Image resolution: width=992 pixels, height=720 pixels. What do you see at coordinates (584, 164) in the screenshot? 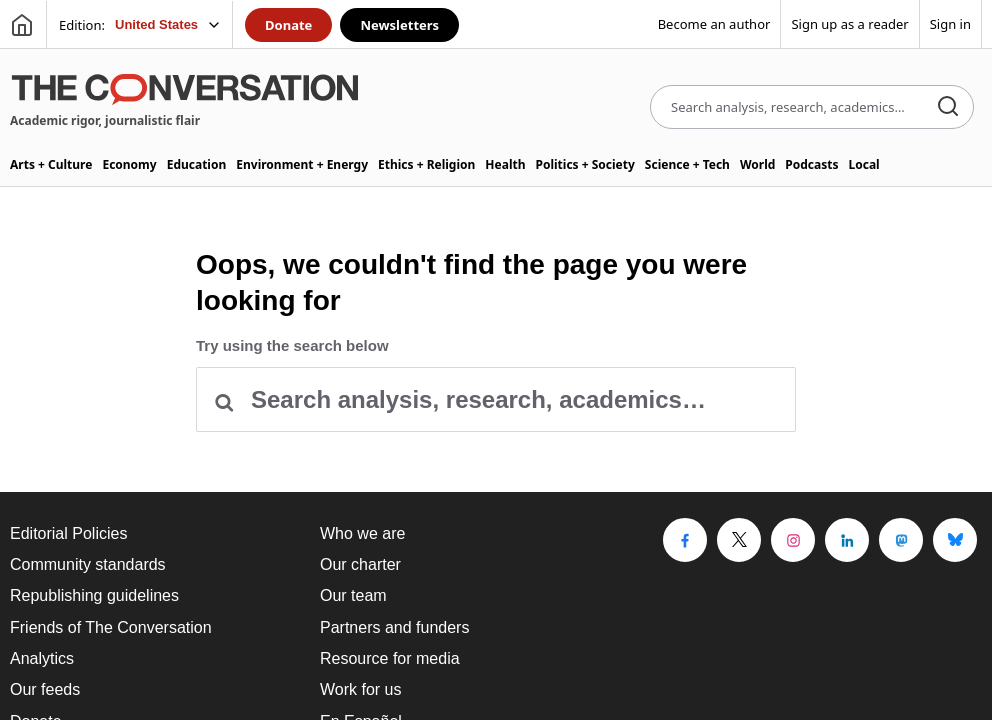
I see `Politics` at bounding box center [584, 164].